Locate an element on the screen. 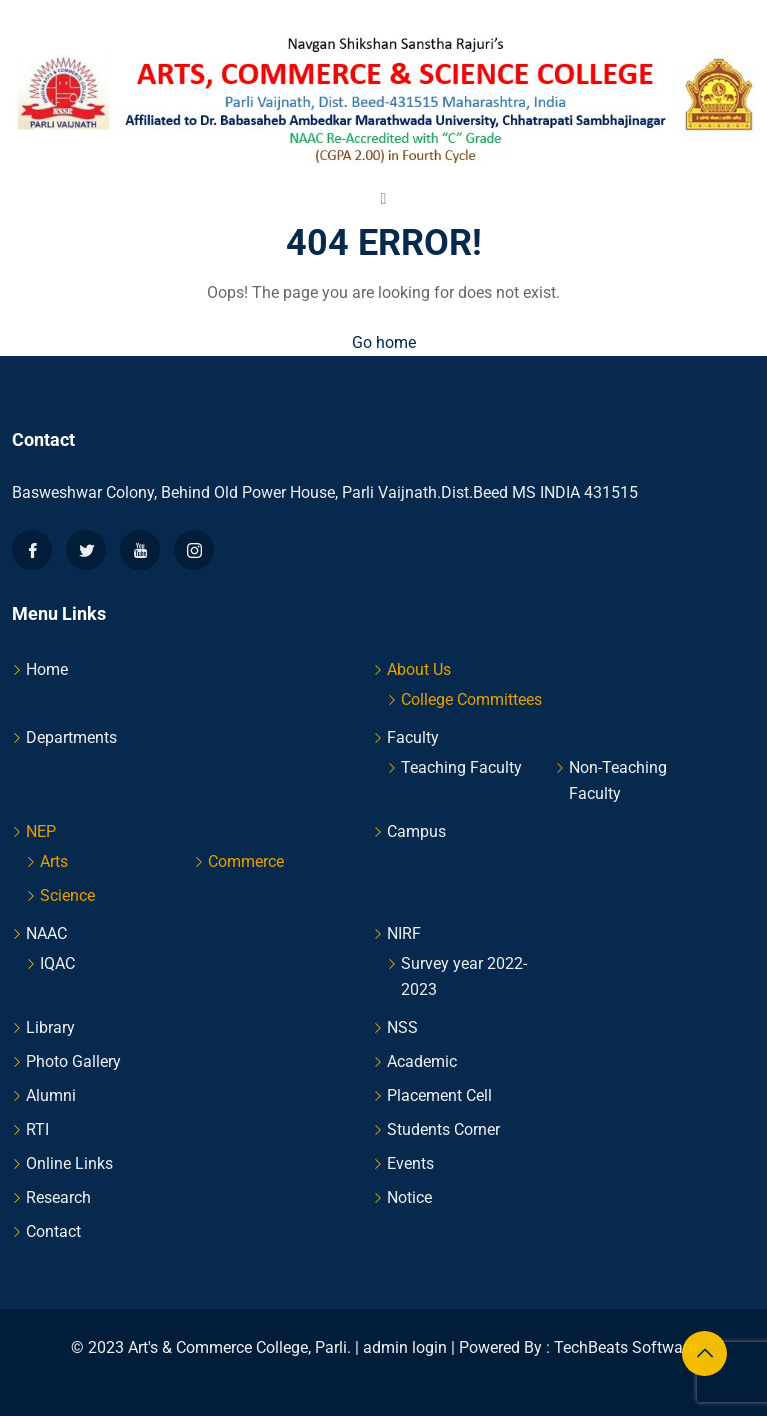  NAAC is located at coordinates (46, 933).